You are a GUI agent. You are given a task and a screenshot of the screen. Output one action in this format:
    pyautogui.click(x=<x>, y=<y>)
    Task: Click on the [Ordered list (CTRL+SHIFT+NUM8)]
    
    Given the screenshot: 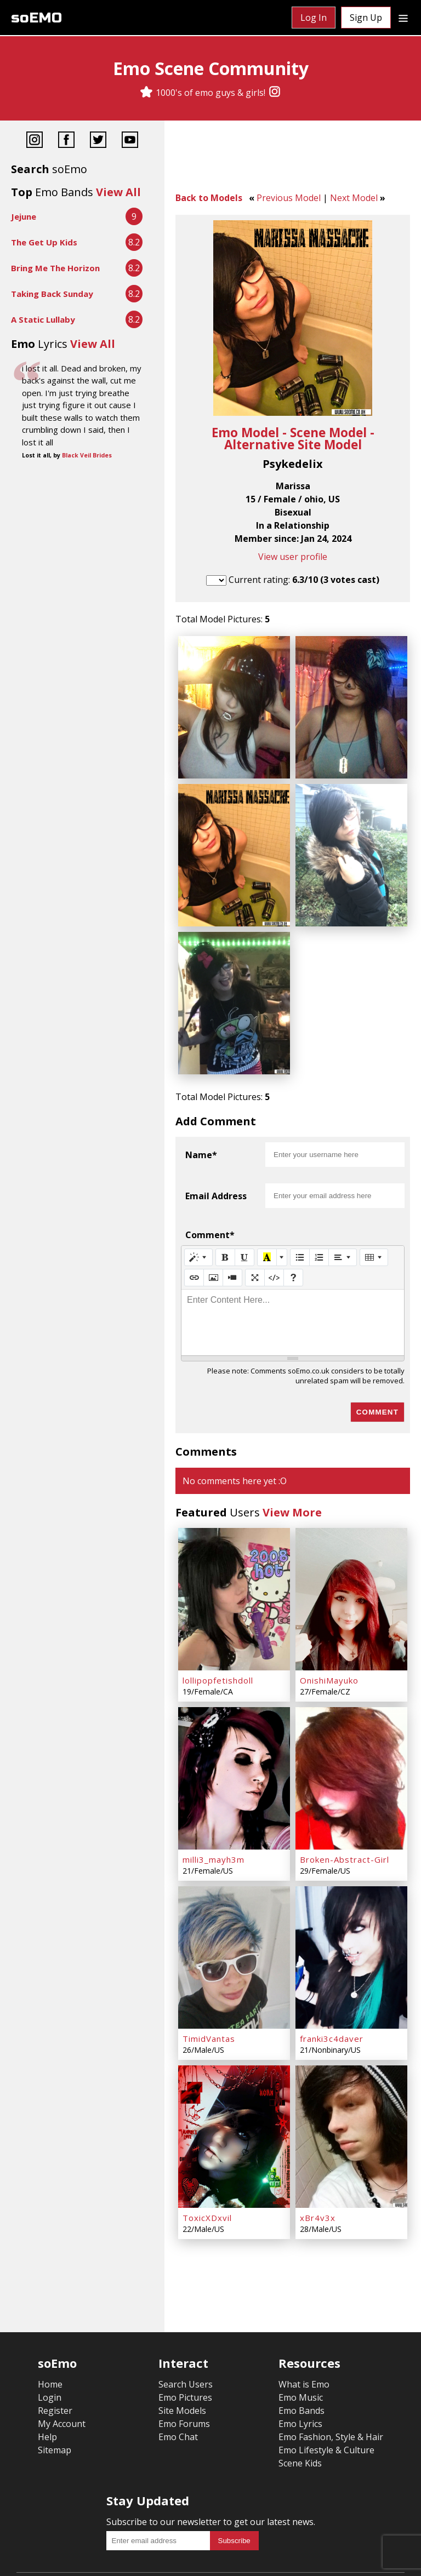 What is the action you would take?
    pyautogui.click(x=319, y=1224)
    